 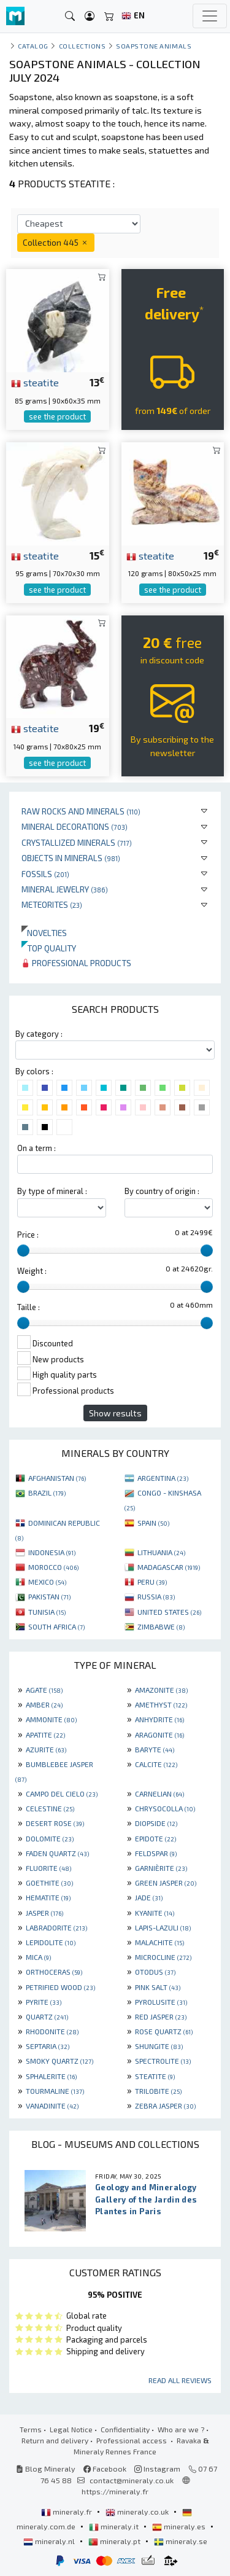 I want to click on EPIDOTE, so click(x=155, y=1838).